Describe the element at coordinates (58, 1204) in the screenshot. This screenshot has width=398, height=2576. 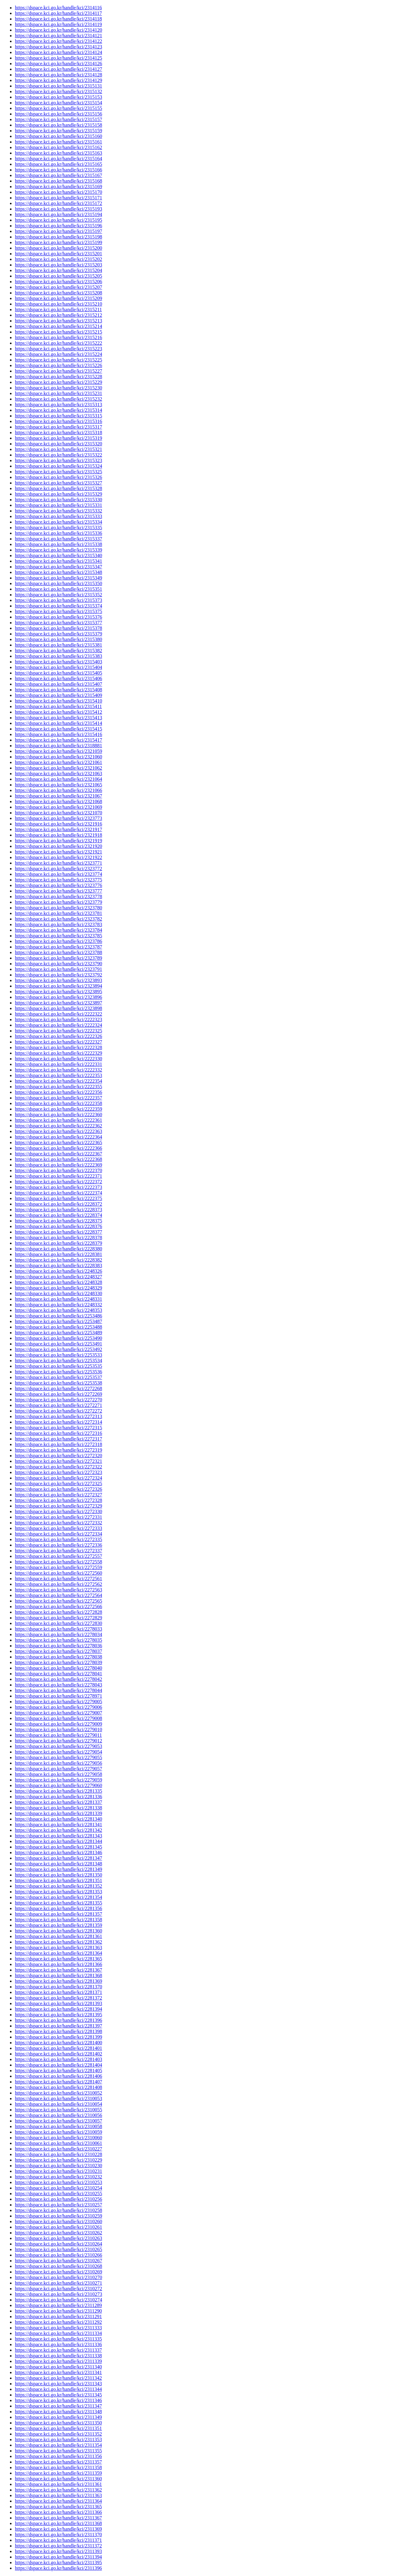
I see `https://dspace.kci.go.kr/handle/kci/2228372` at that location.